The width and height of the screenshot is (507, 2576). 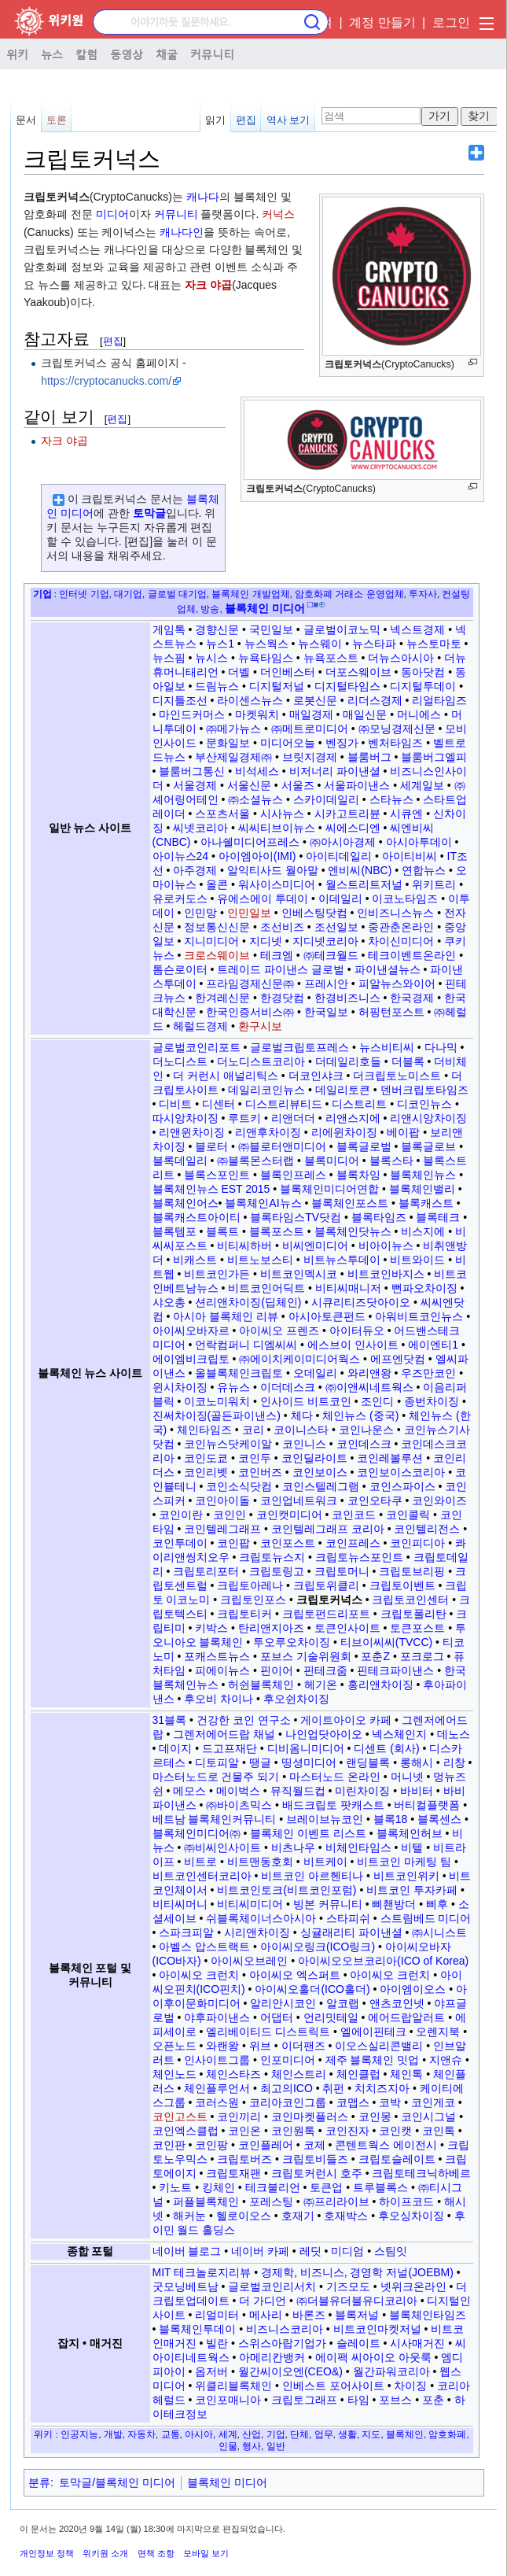 I want to click on 분류, so click(x=39, y=2482).